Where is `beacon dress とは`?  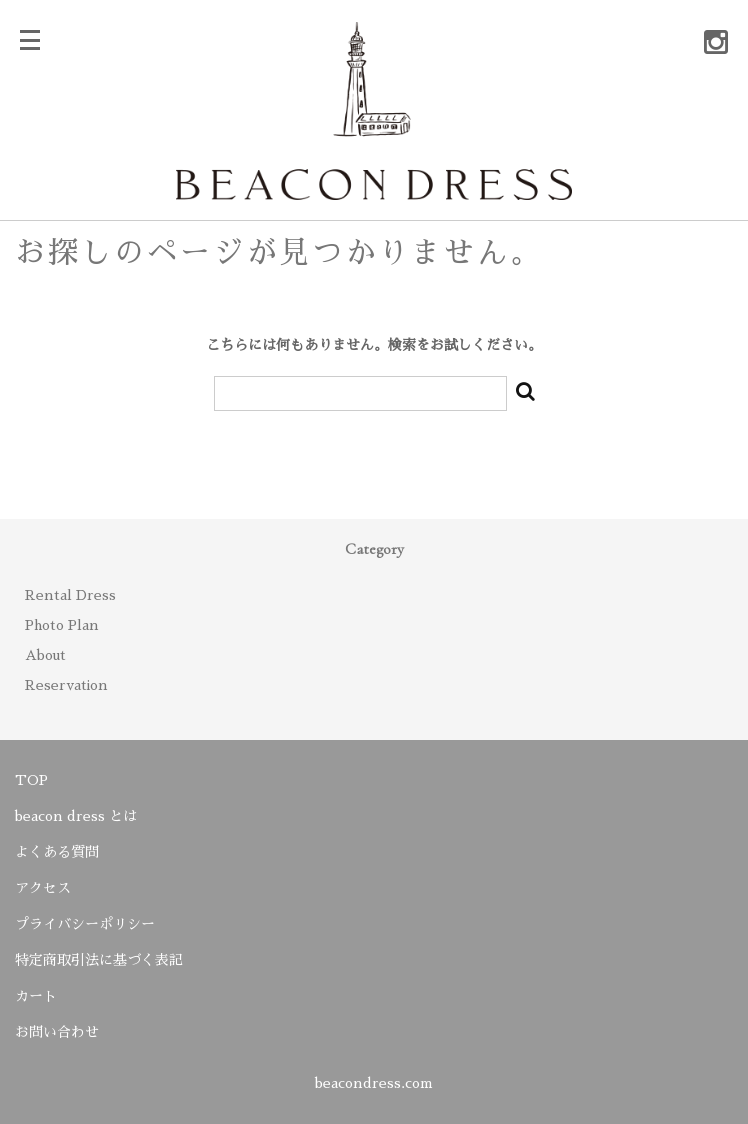
beacon dress とは is located at coordinates (76, 816).